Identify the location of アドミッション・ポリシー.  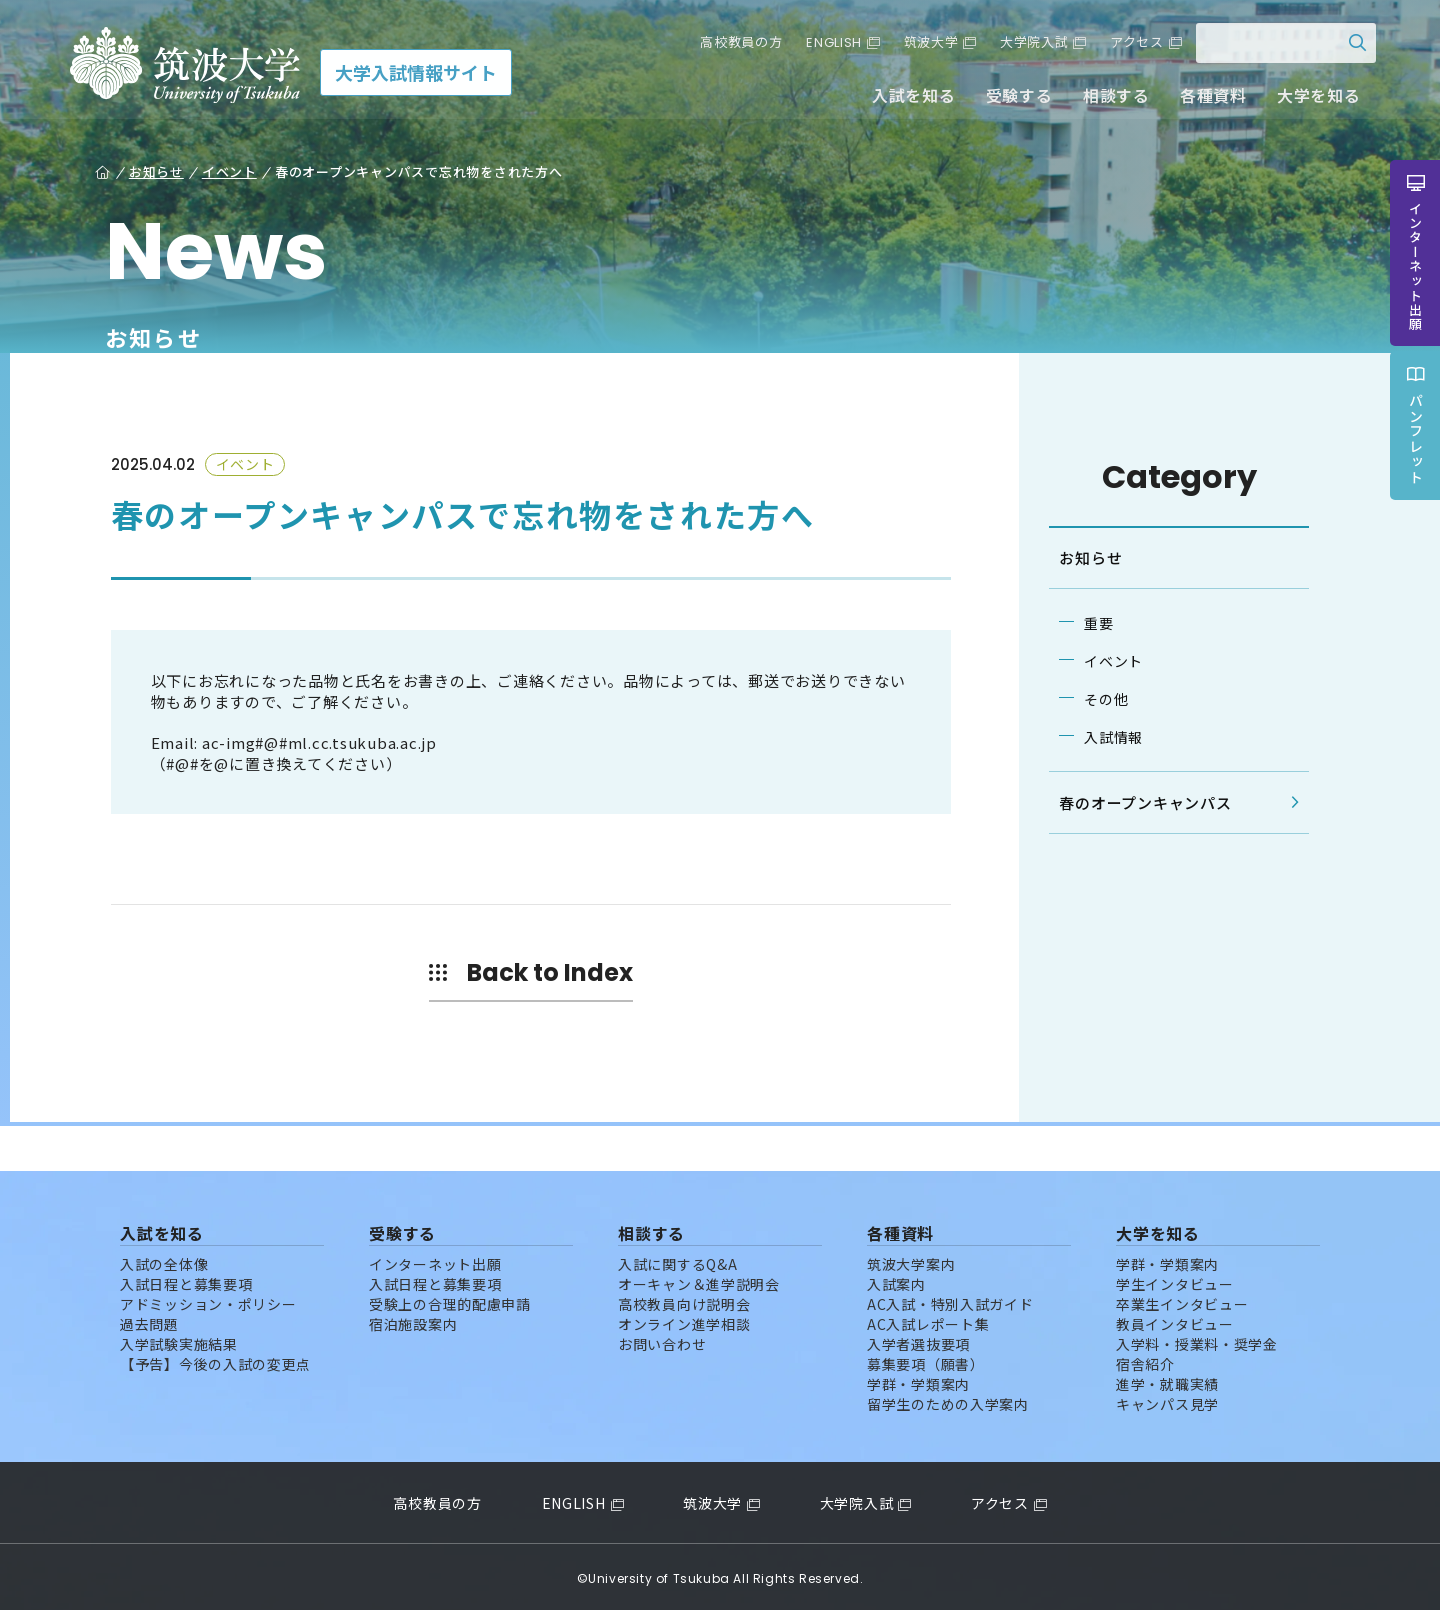
(208, 1300).